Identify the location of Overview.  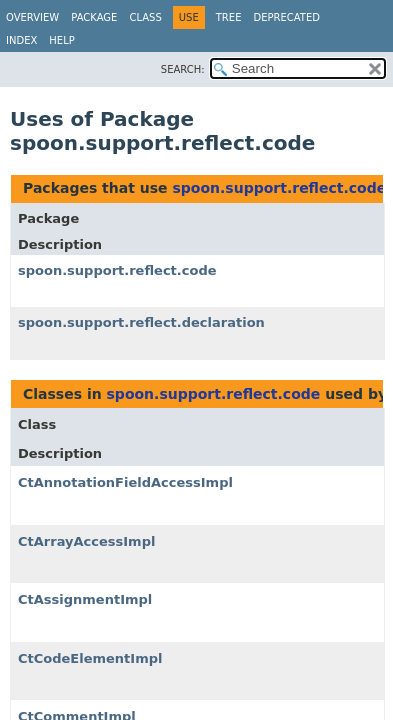
(32, 17).